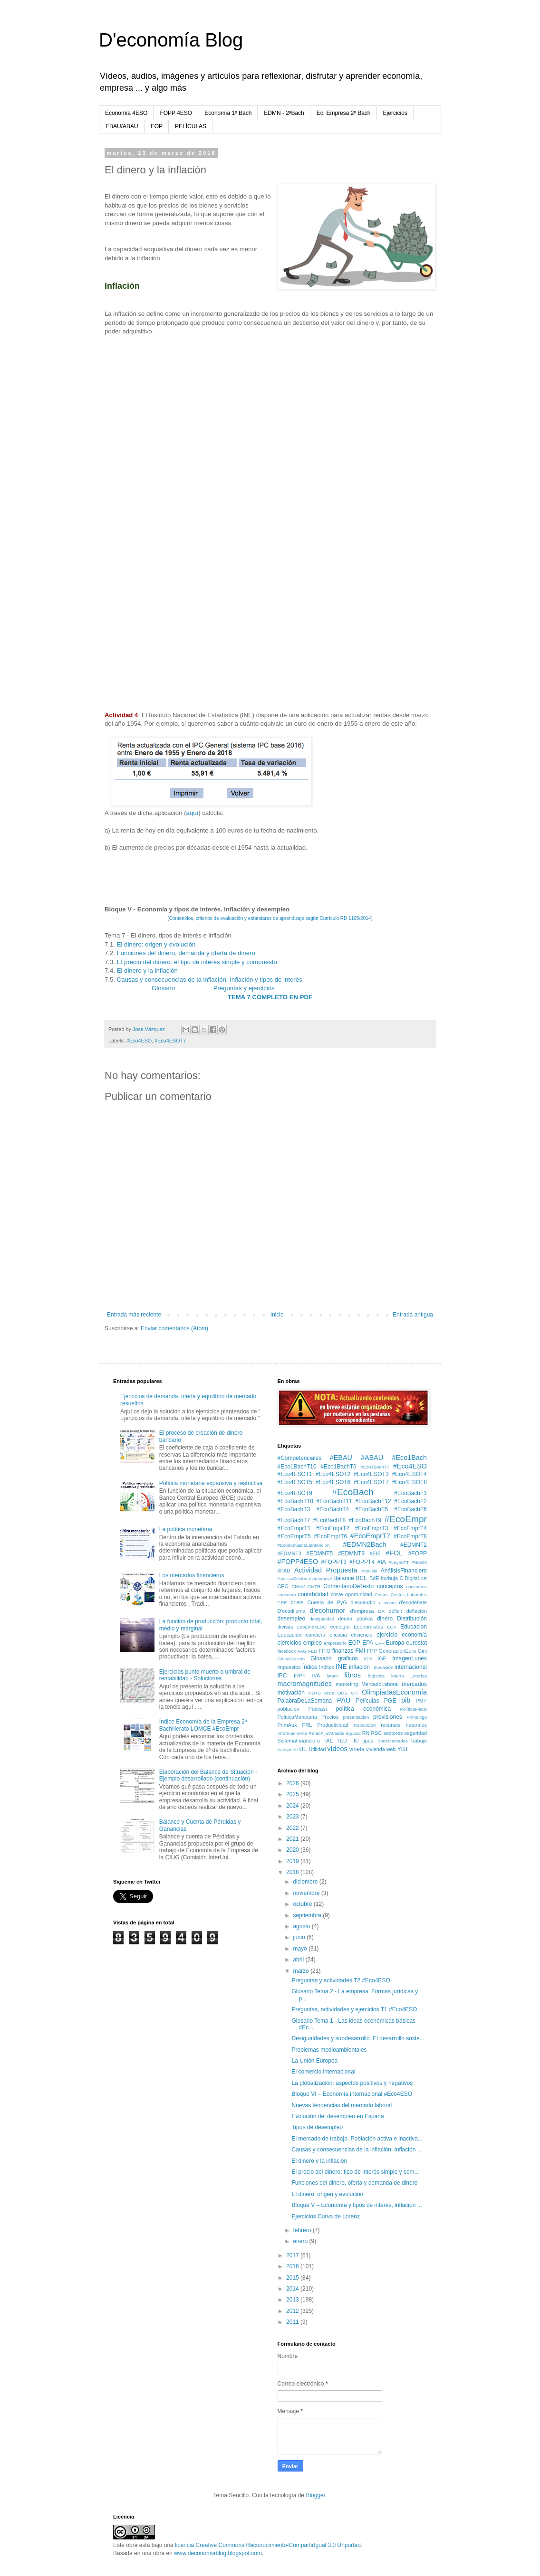 The height and width of the screenshot is (2576, 540). What do you see at coordinates (315, 2495) in the screenshot?
I see `Blogger` at bounding box center [315, 2495].